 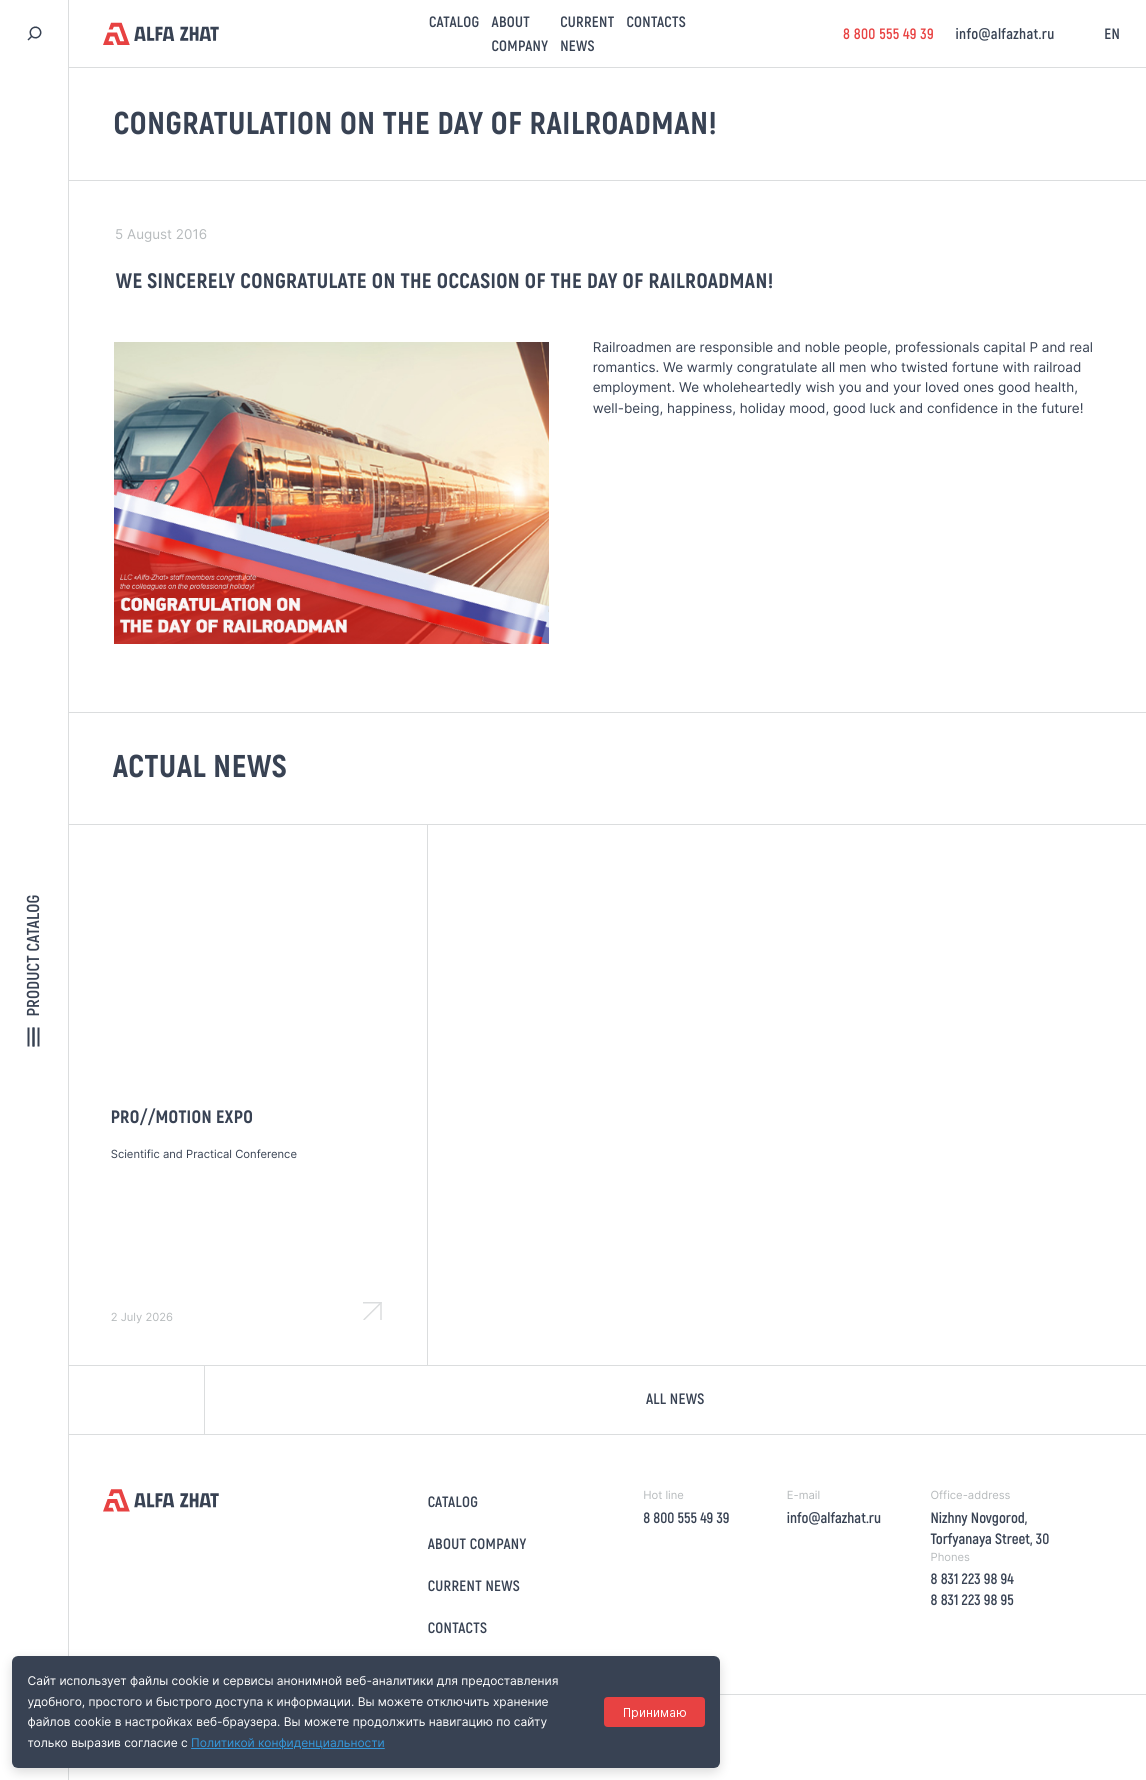 What do you see at coordinates (454, 22) in the screenshot?
I see `Catalog` at bounding box center [454, 22].